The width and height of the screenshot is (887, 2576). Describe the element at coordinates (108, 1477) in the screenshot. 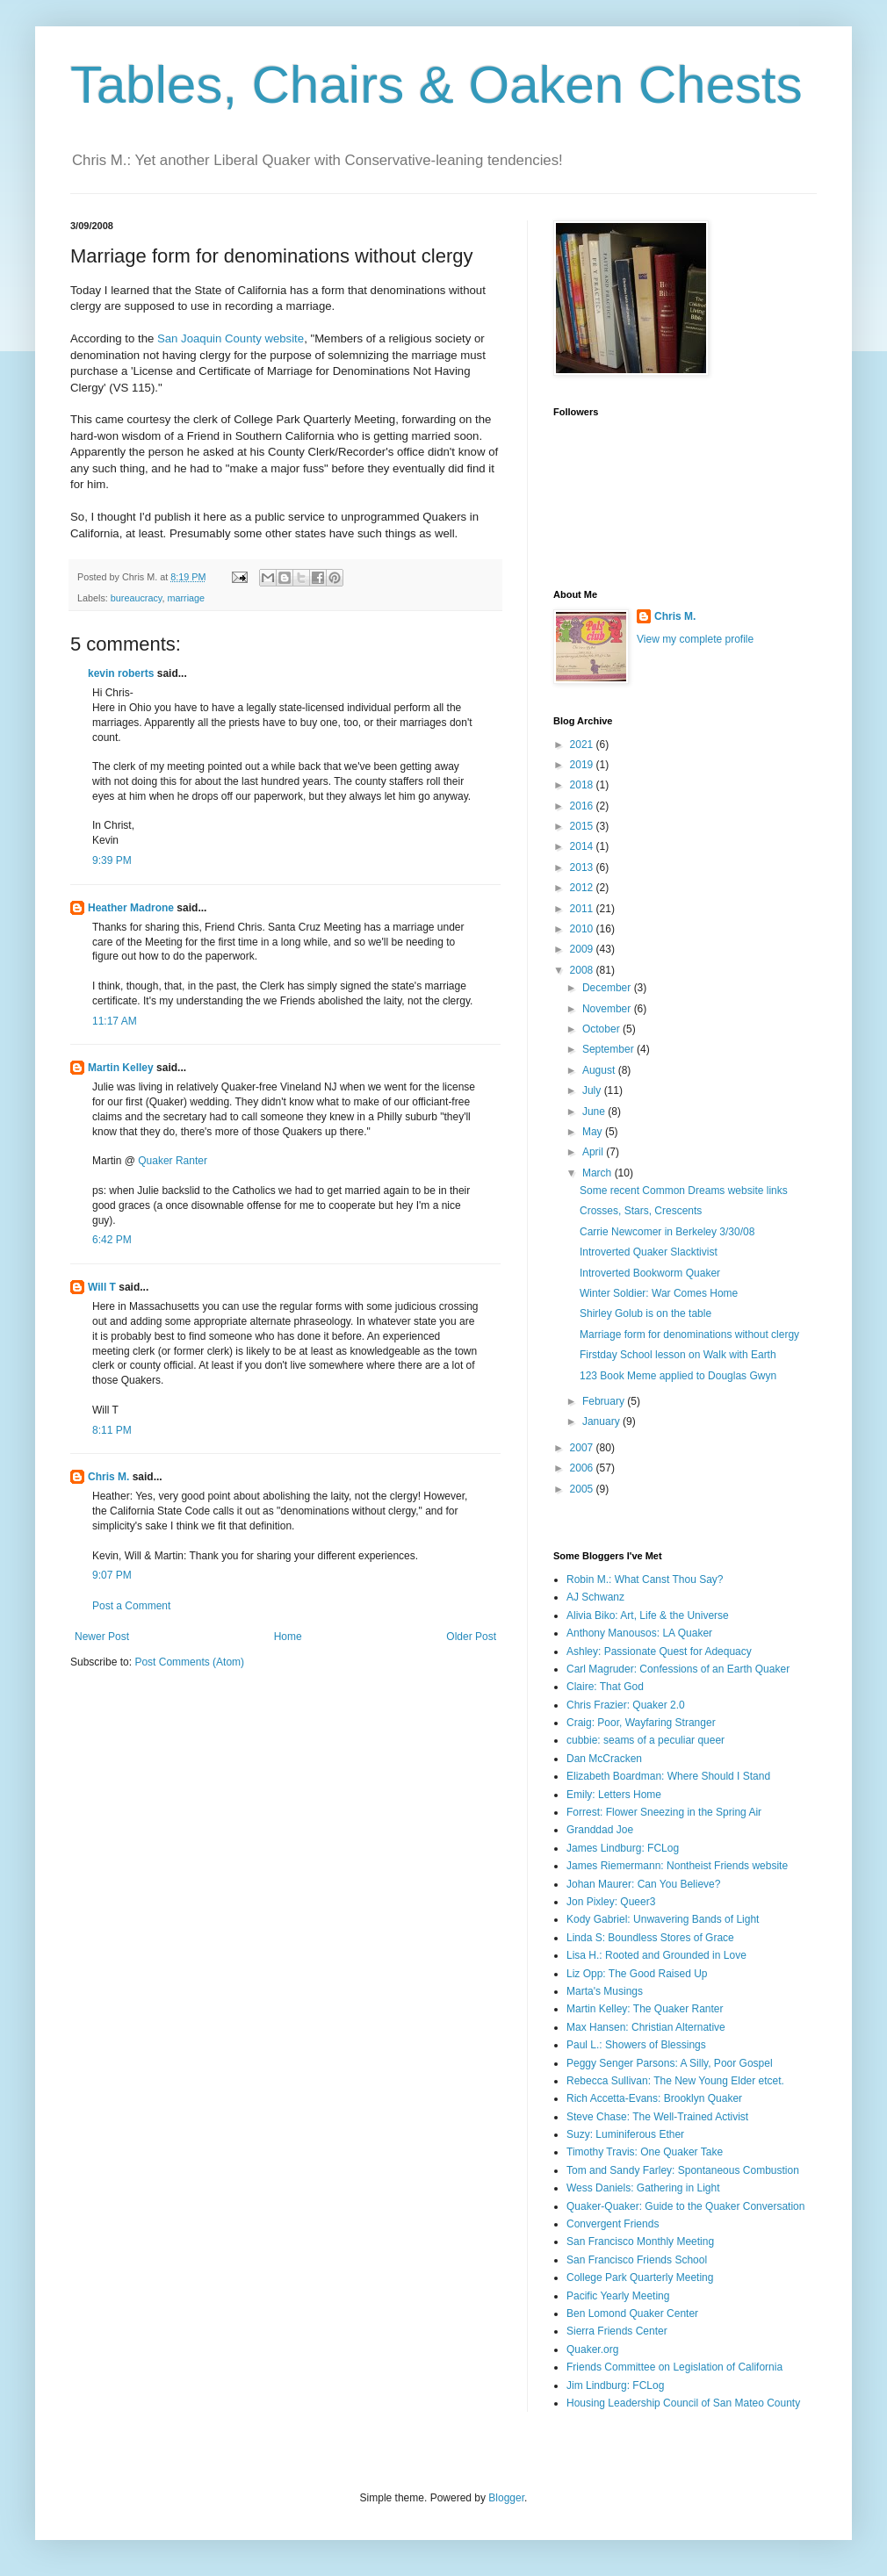

I see `Chris M.` at that location.